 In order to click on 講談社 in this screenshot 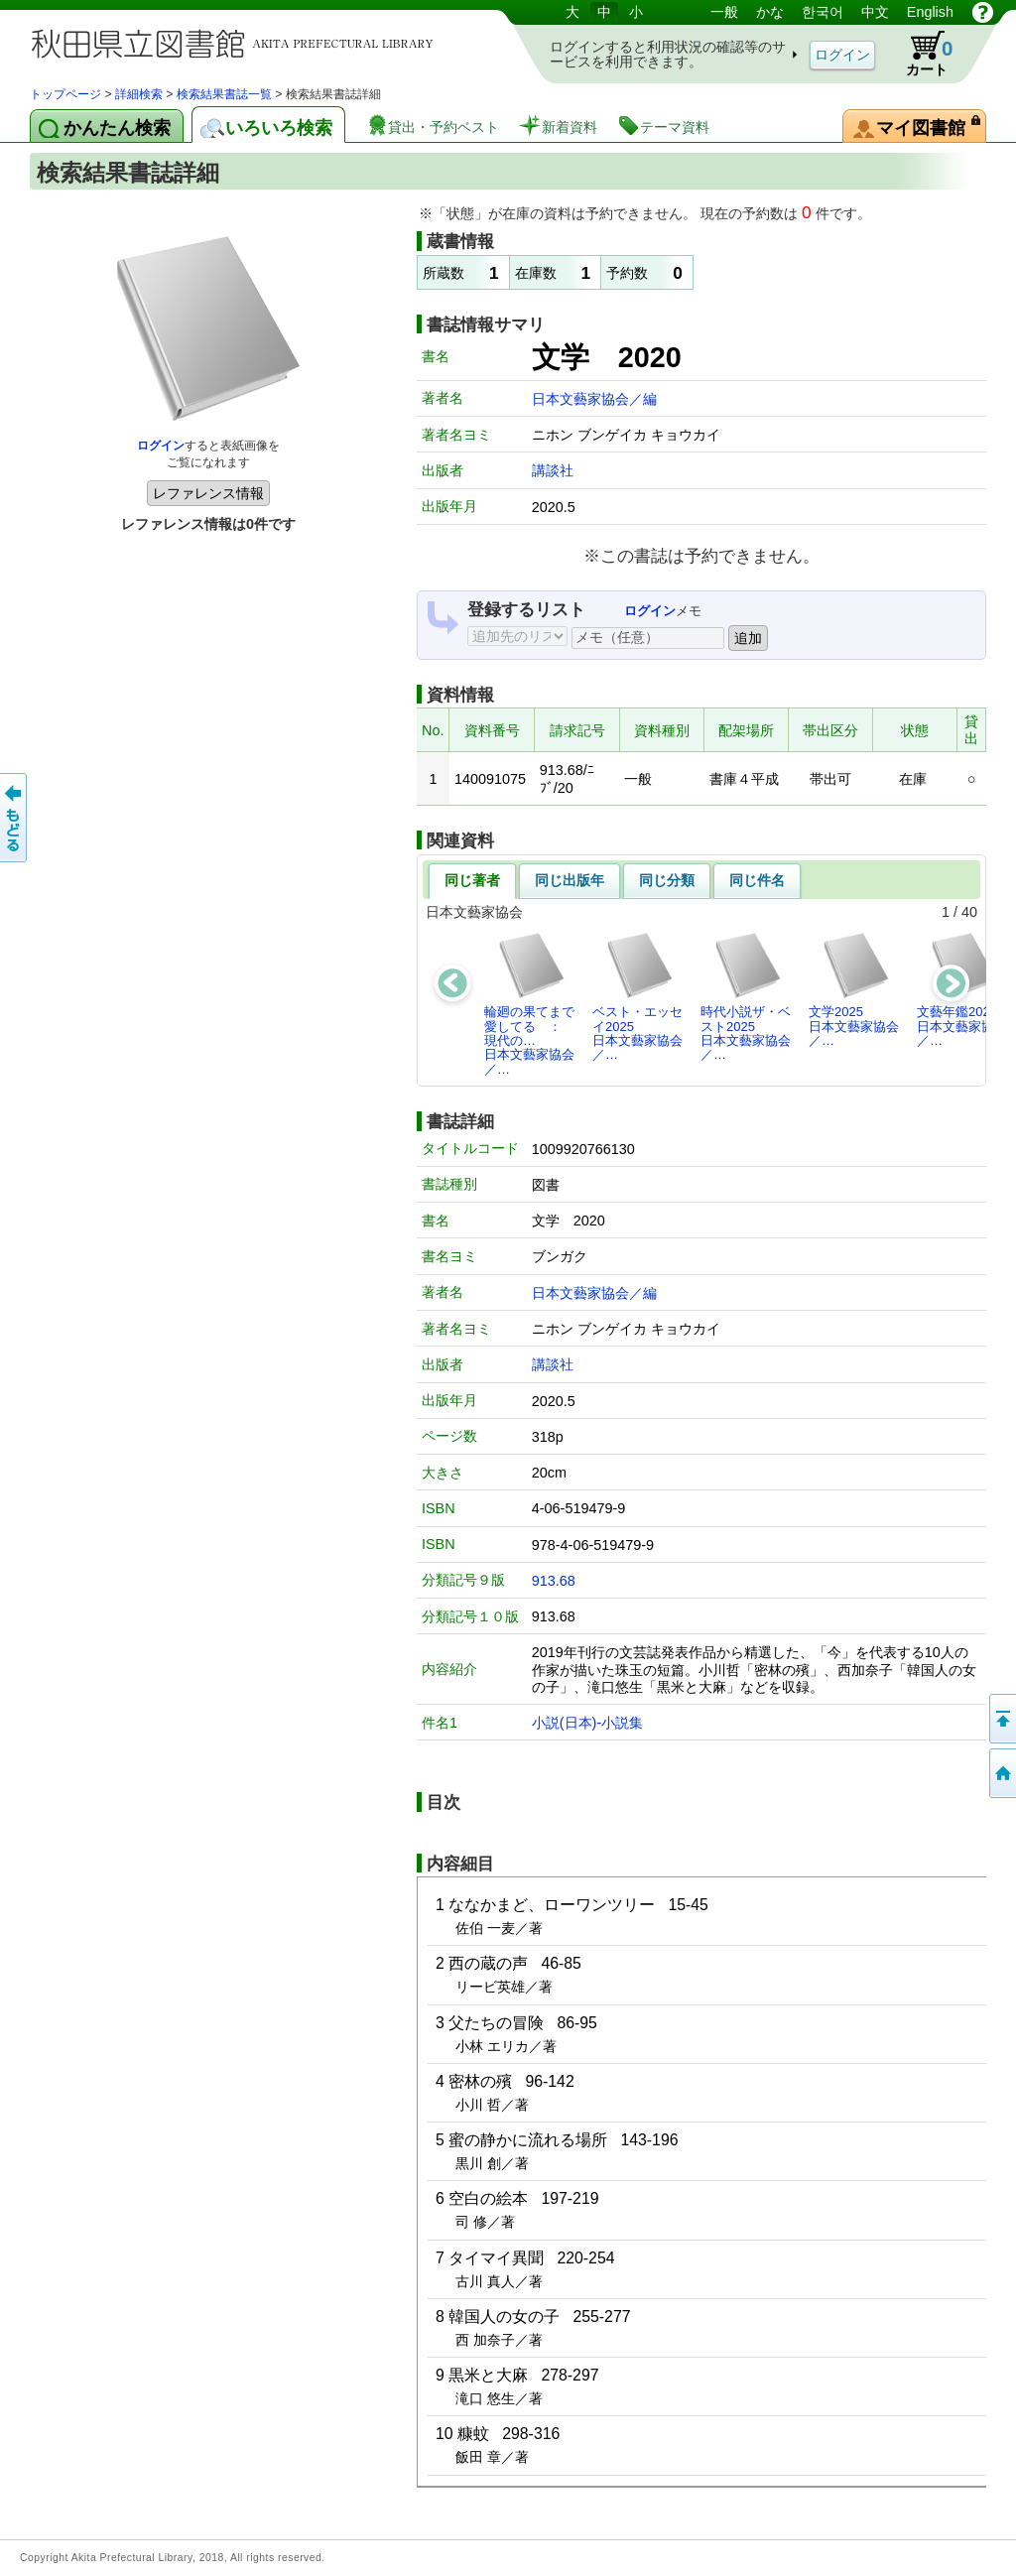, I will do `click(552, 470)`.